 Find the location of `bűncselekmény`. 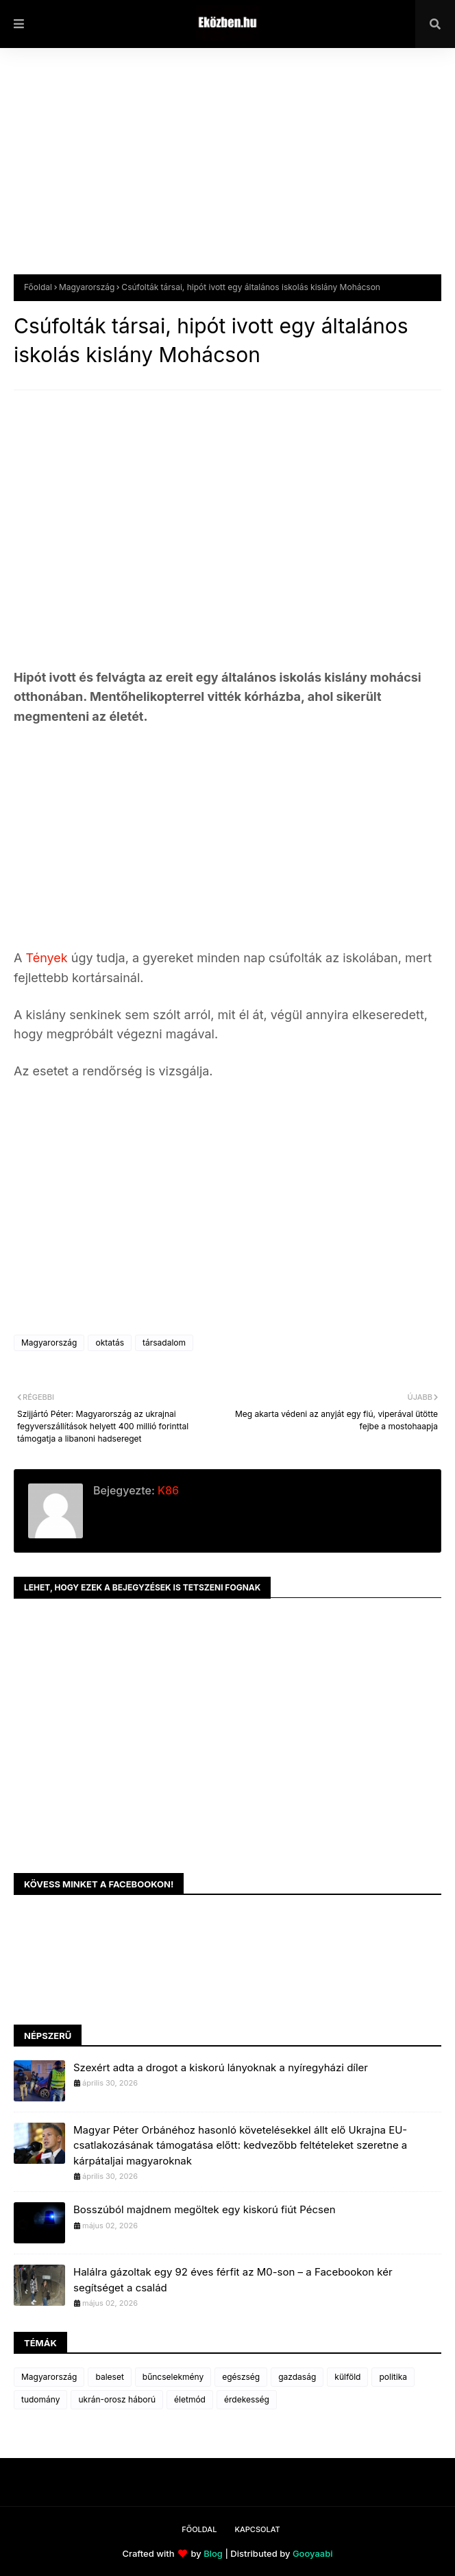

bűncselekmény is located at coordinates (173, 2377).